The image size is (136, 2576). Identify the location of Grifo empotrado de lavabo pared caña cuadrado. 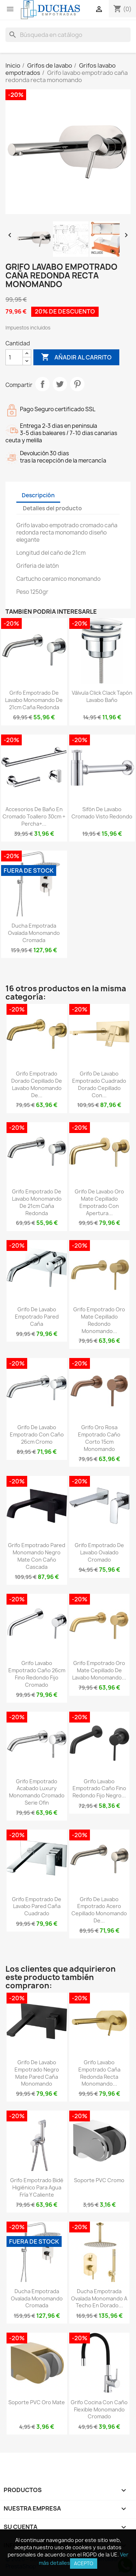
(36, 1906).